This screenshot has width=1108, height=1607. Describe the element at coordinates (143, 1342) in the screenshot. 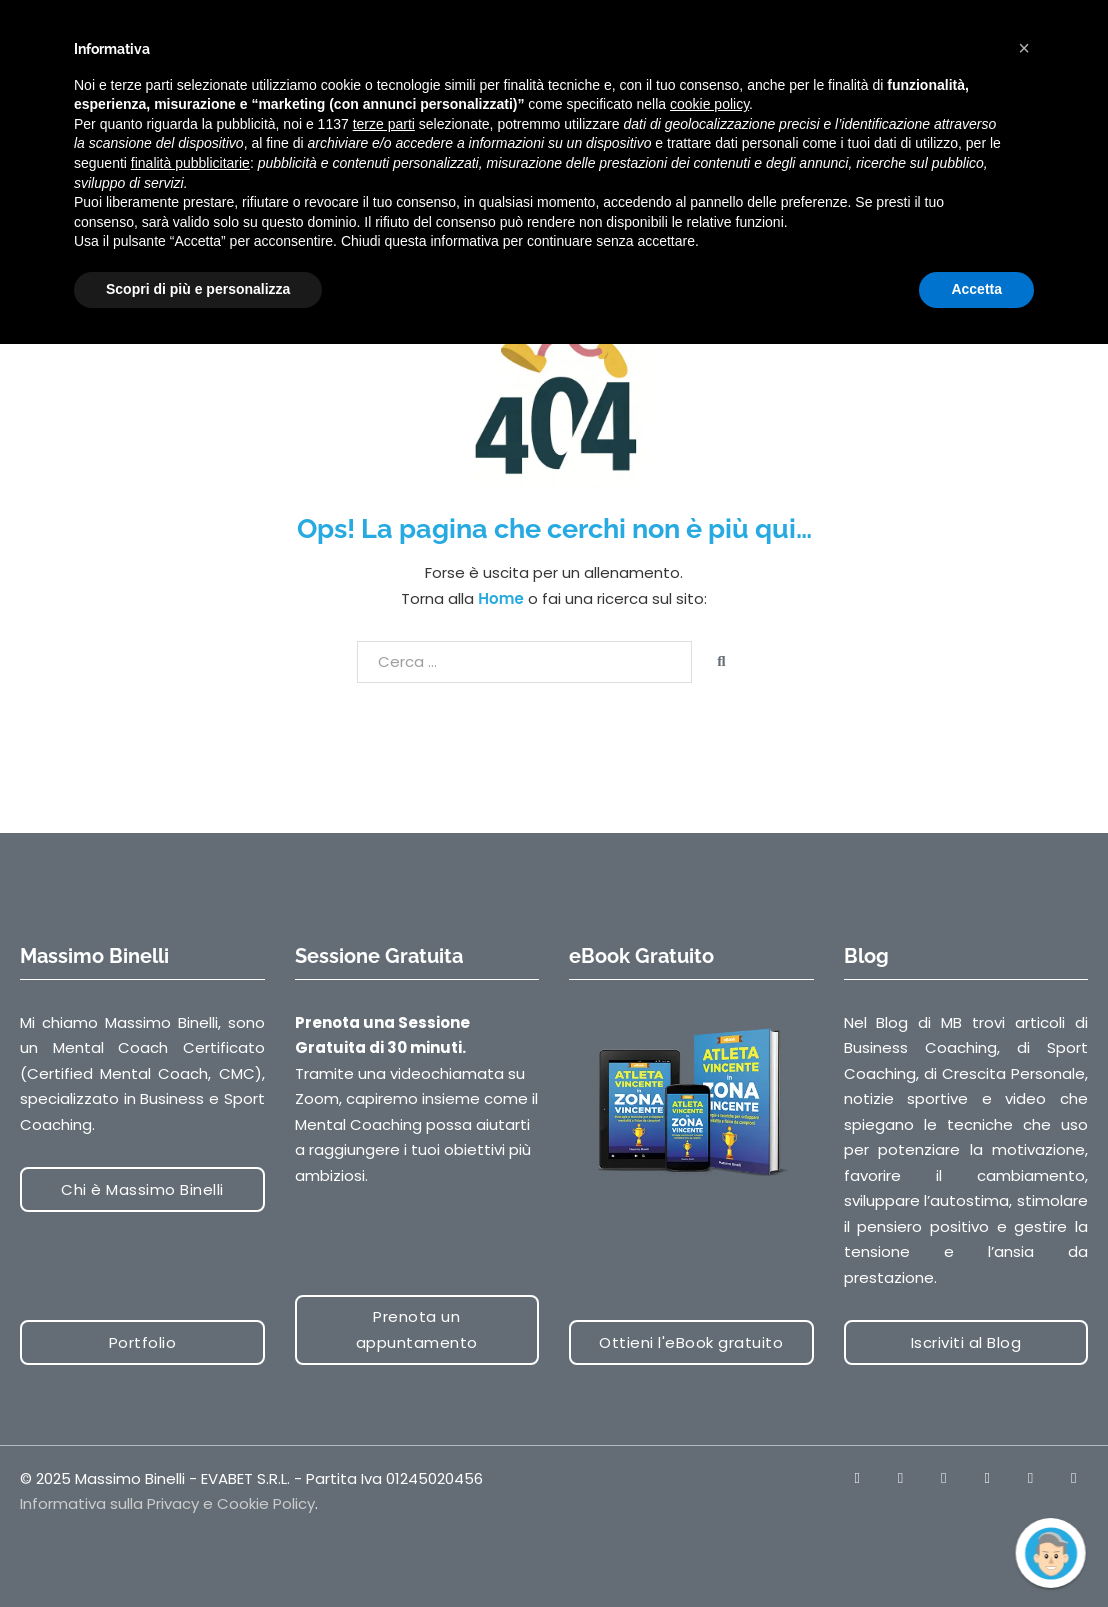

I see `Portfolio` at that location.